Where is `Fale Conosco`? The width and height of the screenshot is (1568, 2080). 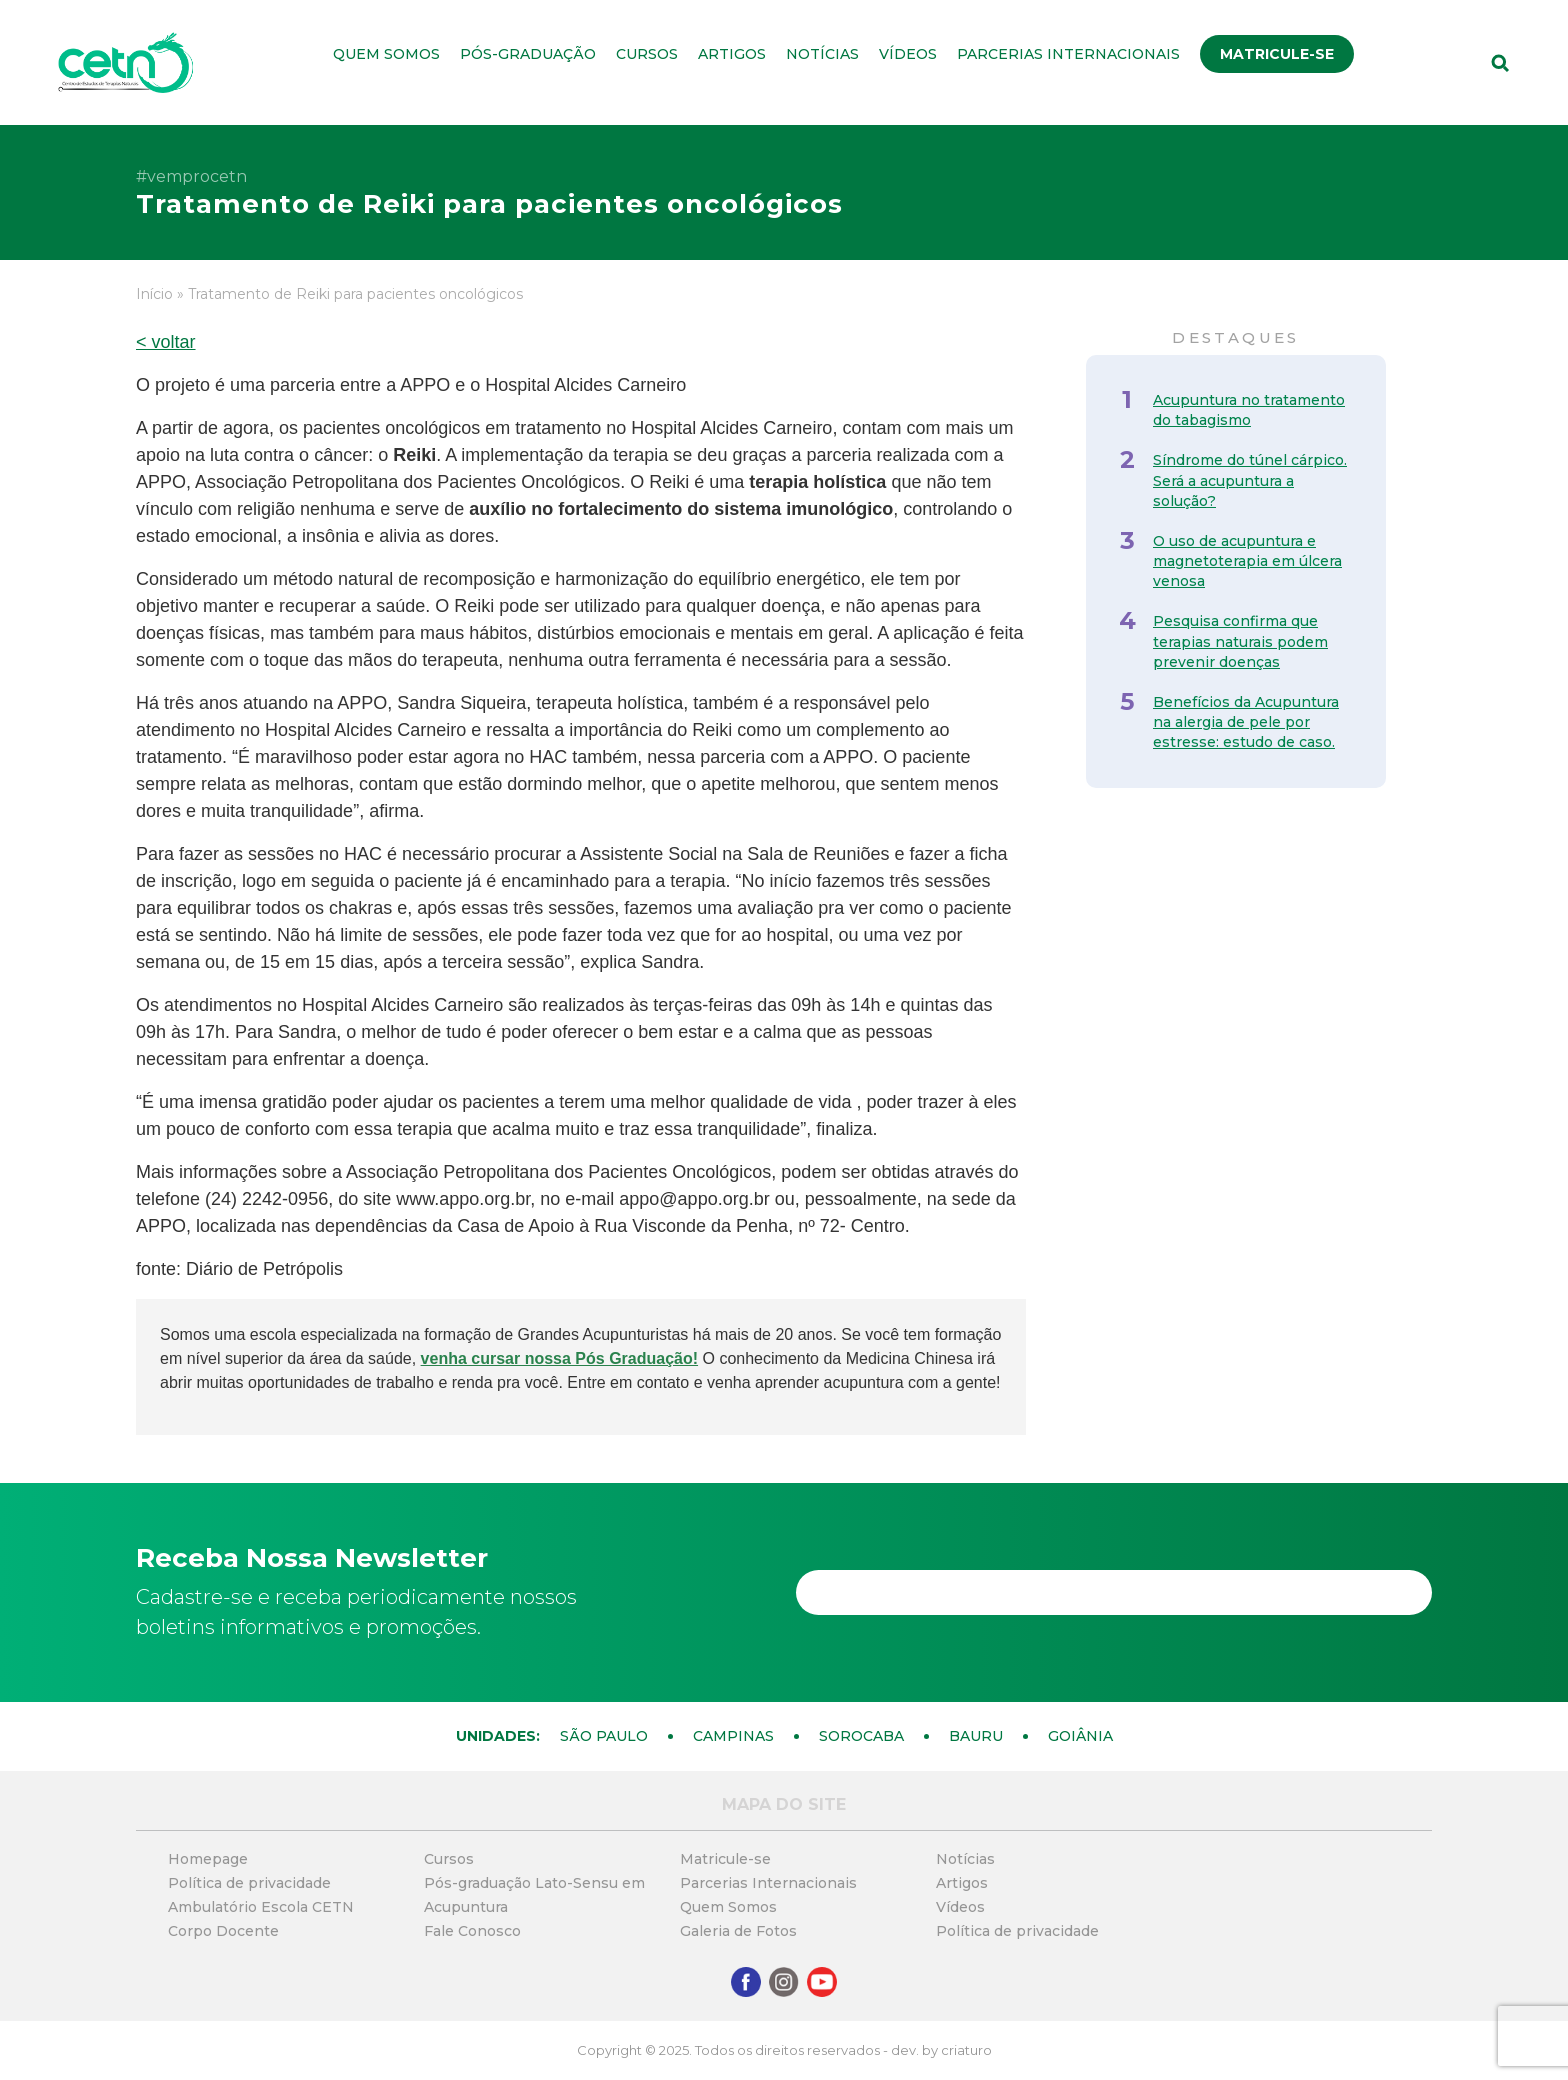 Fale Conosco is located at coordinates (472, 1931).